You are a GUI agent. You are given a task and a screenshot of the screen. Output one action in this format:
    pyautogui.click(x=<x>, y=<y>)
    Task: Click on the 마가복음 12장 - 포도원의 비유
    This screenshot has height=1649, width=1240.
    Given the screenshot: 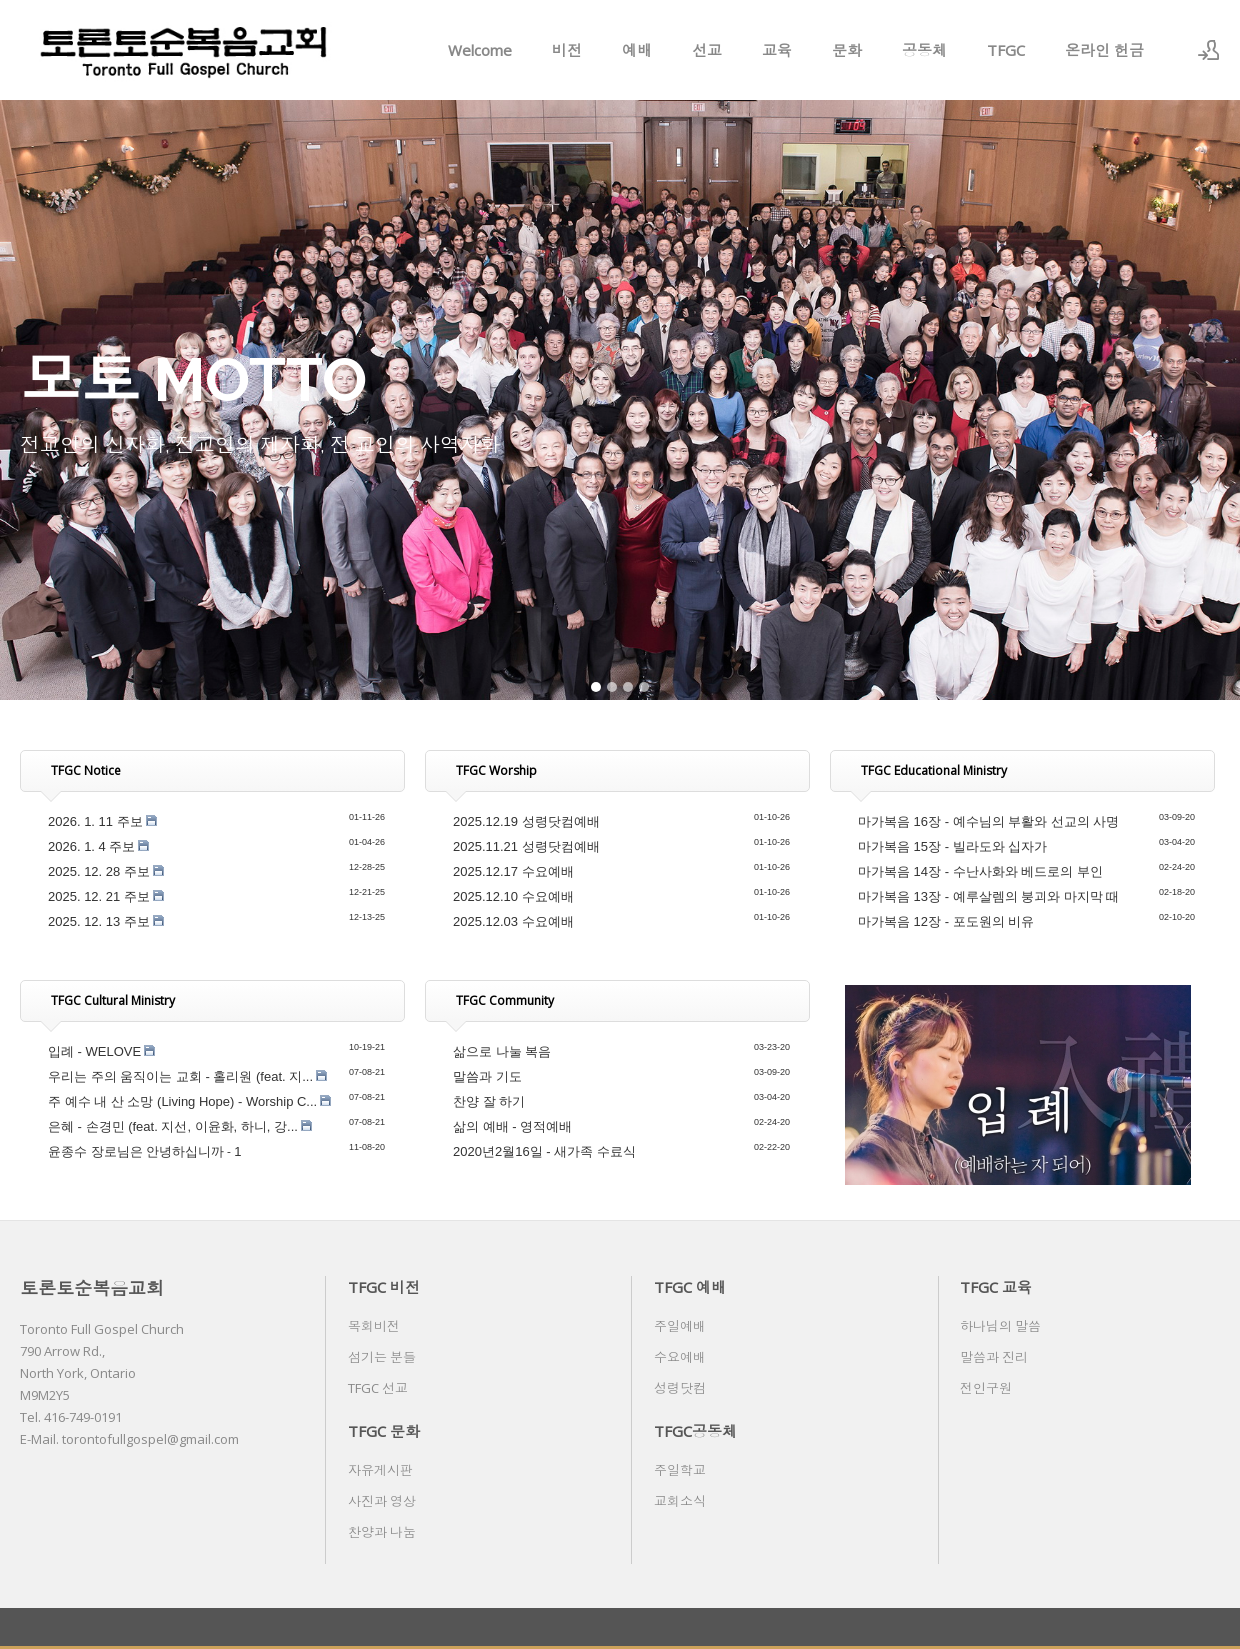 What is the action you would take?
    pyautogui.click(x=946, y=921)
    